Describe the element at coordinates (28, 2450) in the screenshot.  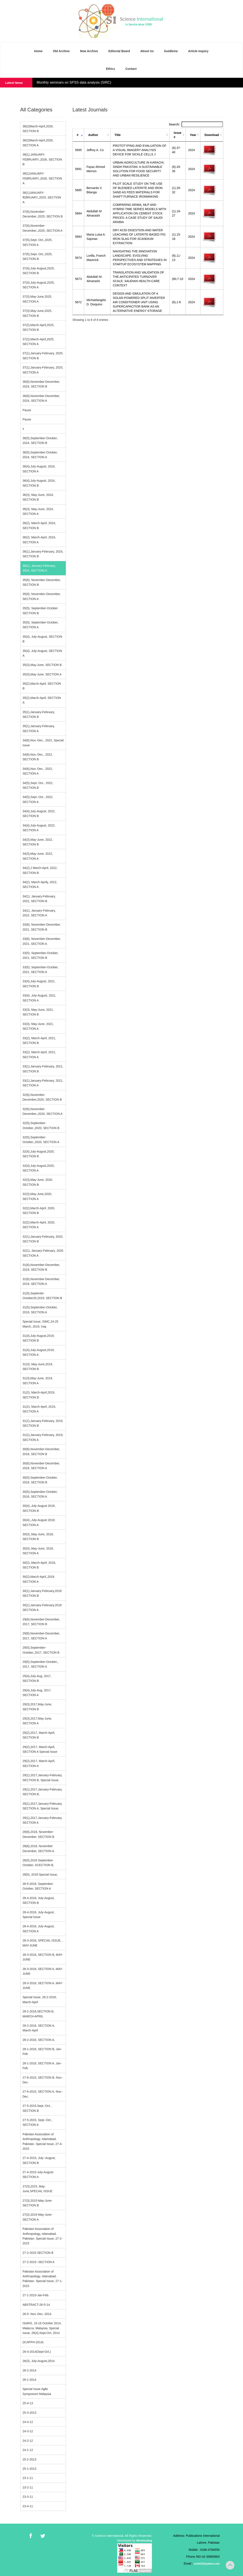
I see `24-1-12` at that location.